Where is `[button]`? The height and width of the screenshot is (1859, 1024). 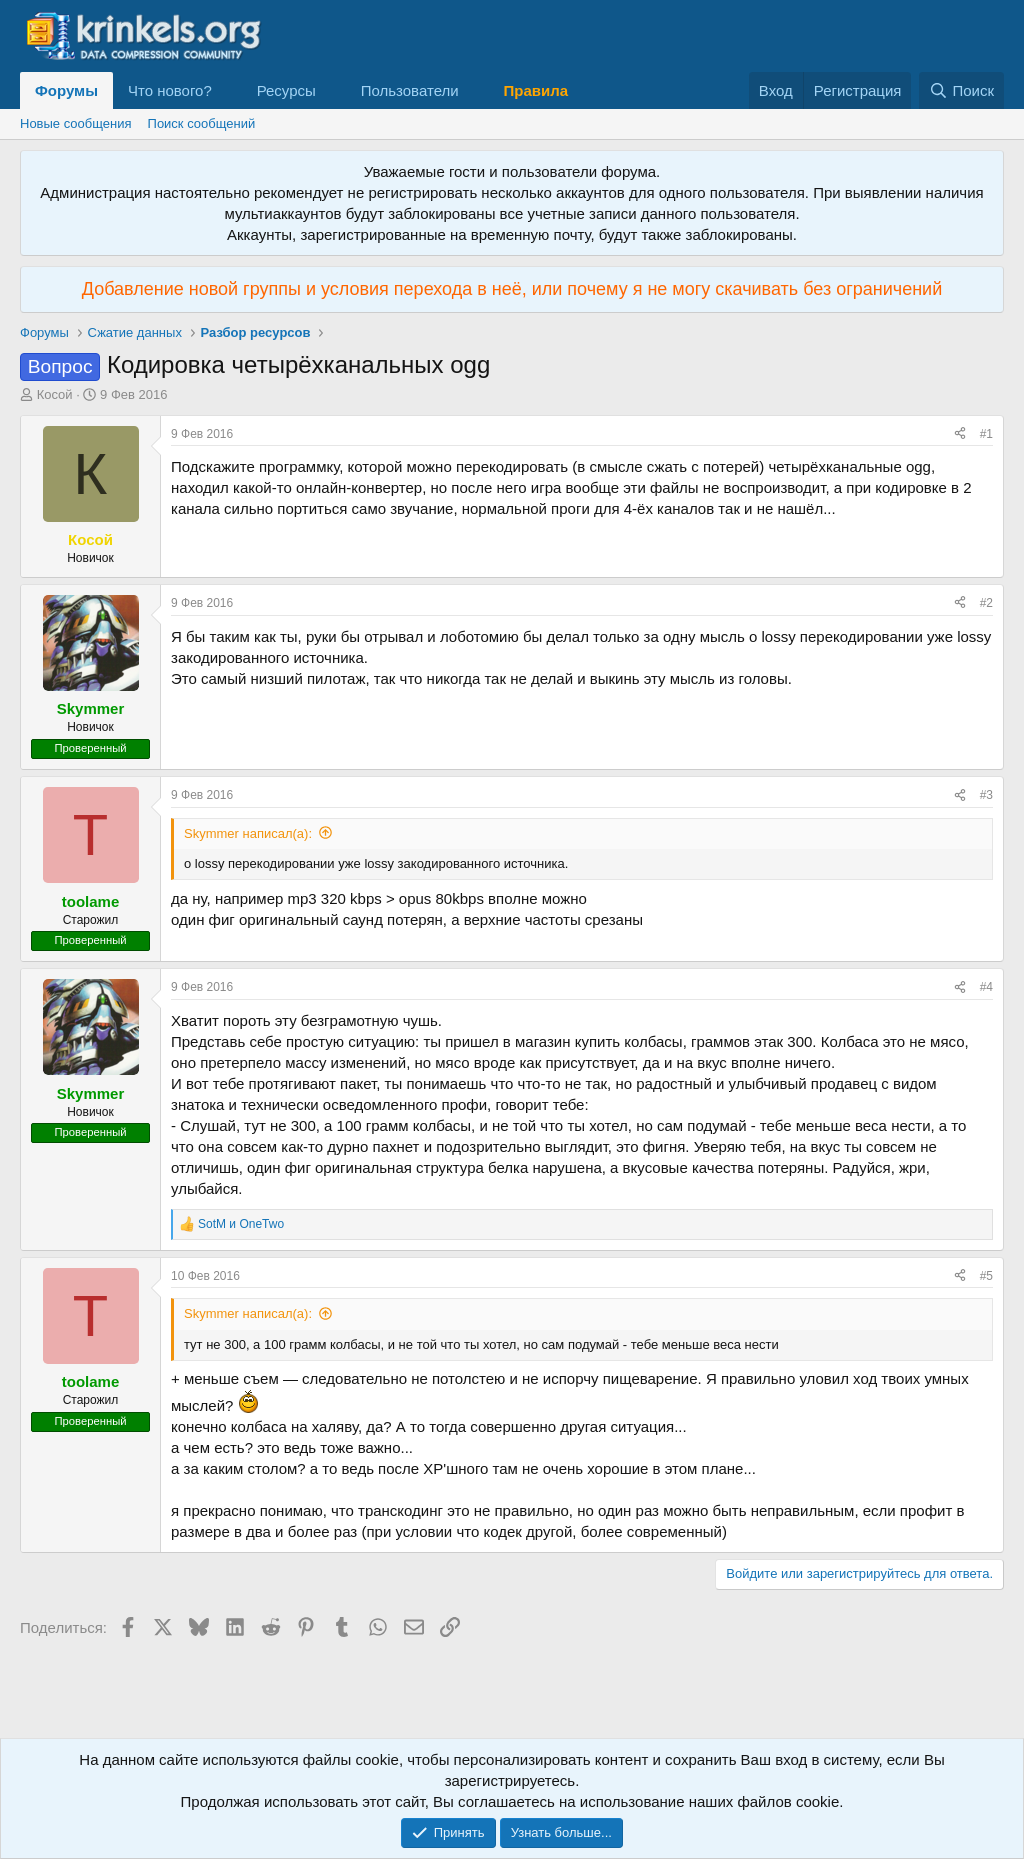
[button] is located at coordinates (228, 90).